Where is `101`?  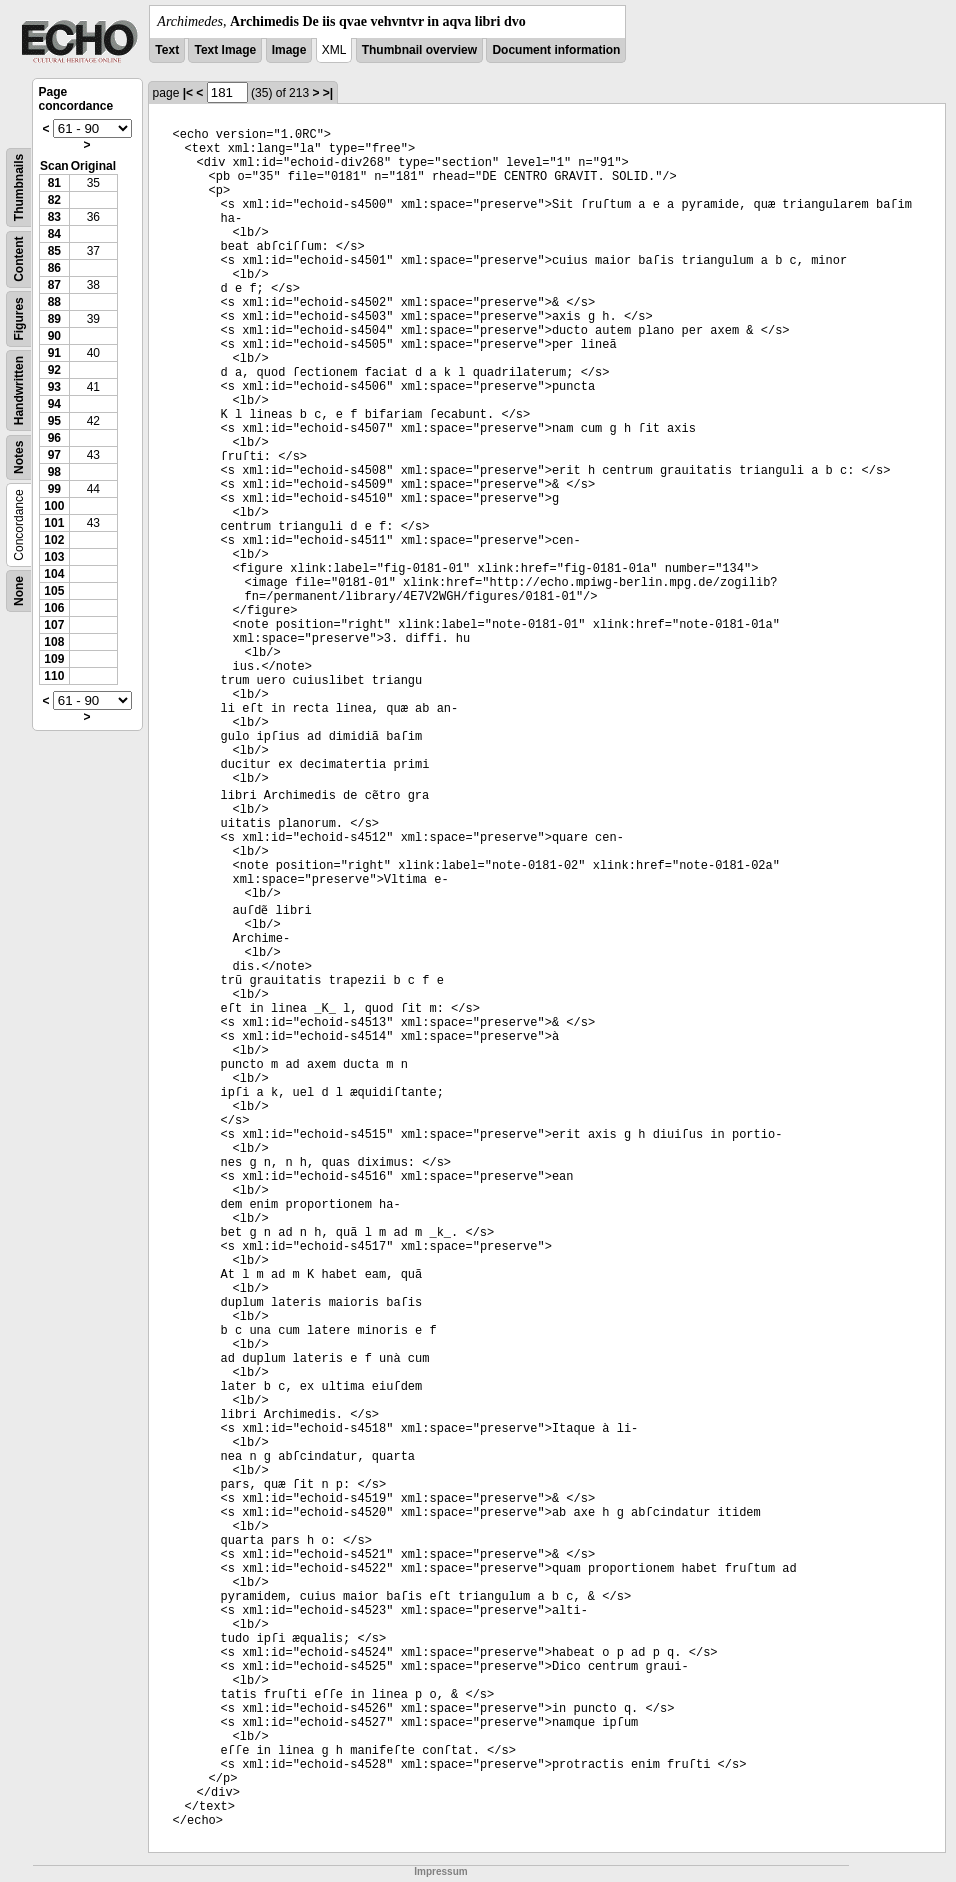
101 is located at coordinates (54, 523).